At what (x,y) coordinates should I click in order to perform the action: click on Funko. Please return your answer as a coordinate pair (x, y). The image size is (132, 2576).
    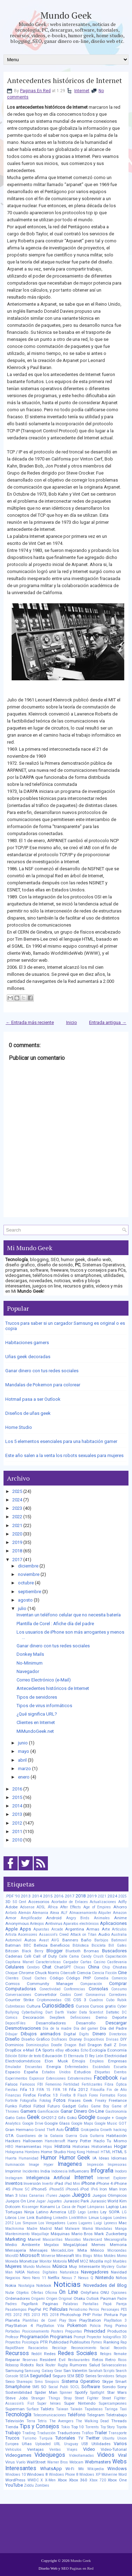
    Looking at the image, I should click on (11, 2106).